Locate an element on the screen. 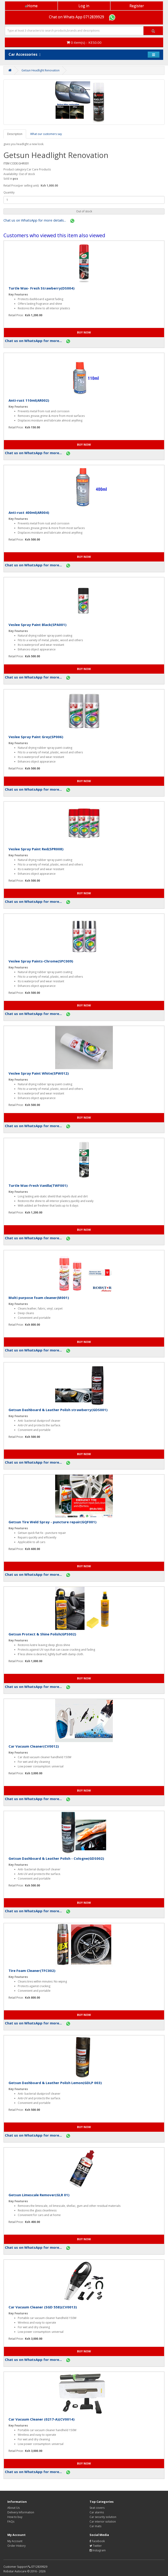 The image size is (168, 2576). Order History is located at coordinates (16, 2546).